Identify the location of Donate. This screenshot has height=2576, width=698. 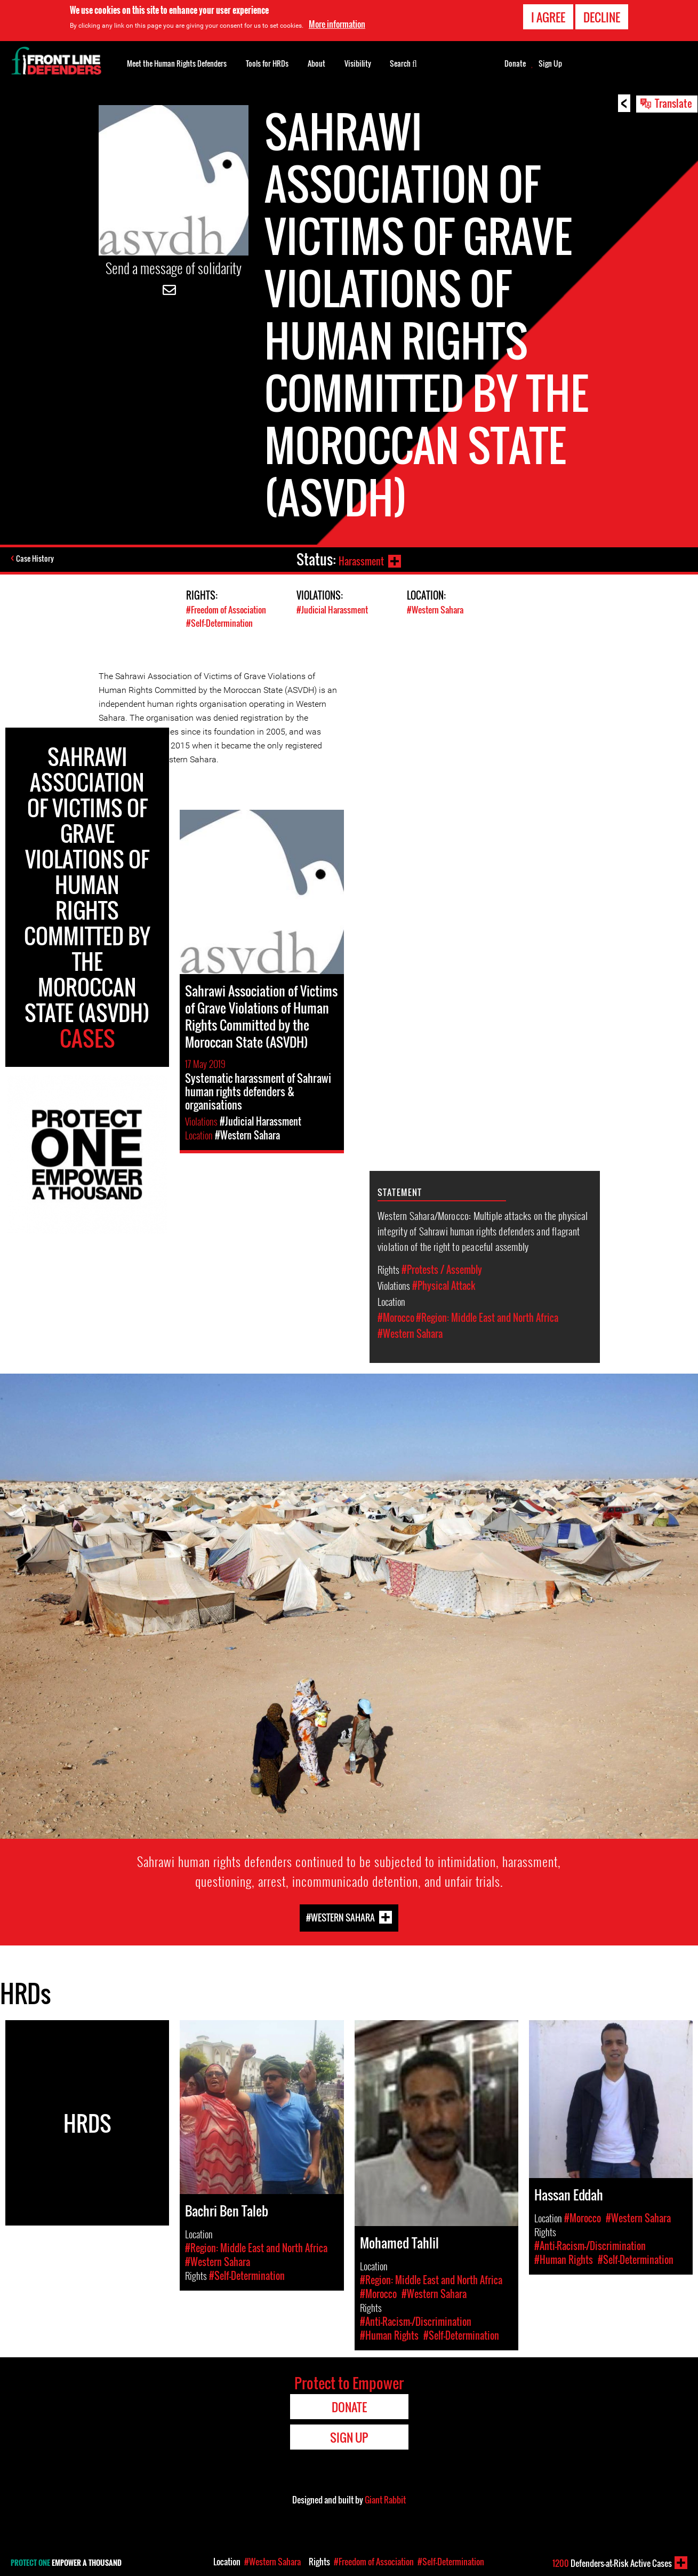
(515, 63).